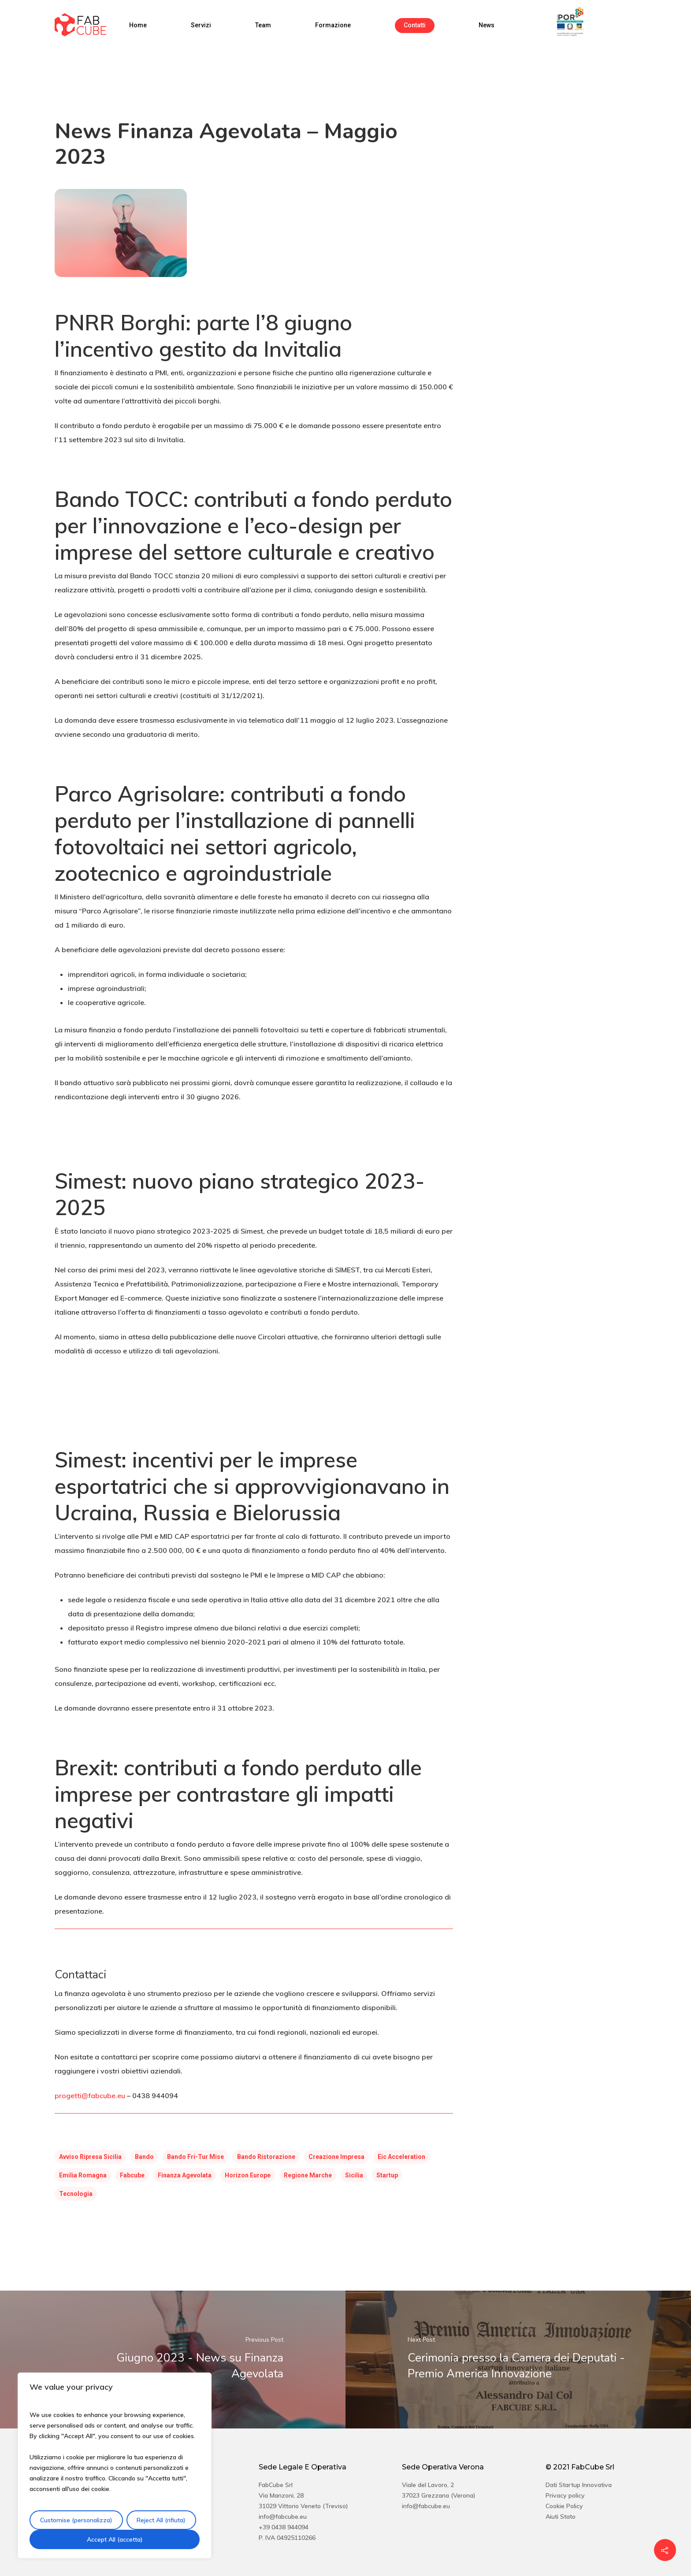 This screenshot has width=691, height=2576. What do you see at coordinates (333, 25) in the screenshot?
I see `Formazione` at bounding box center [333, 25].